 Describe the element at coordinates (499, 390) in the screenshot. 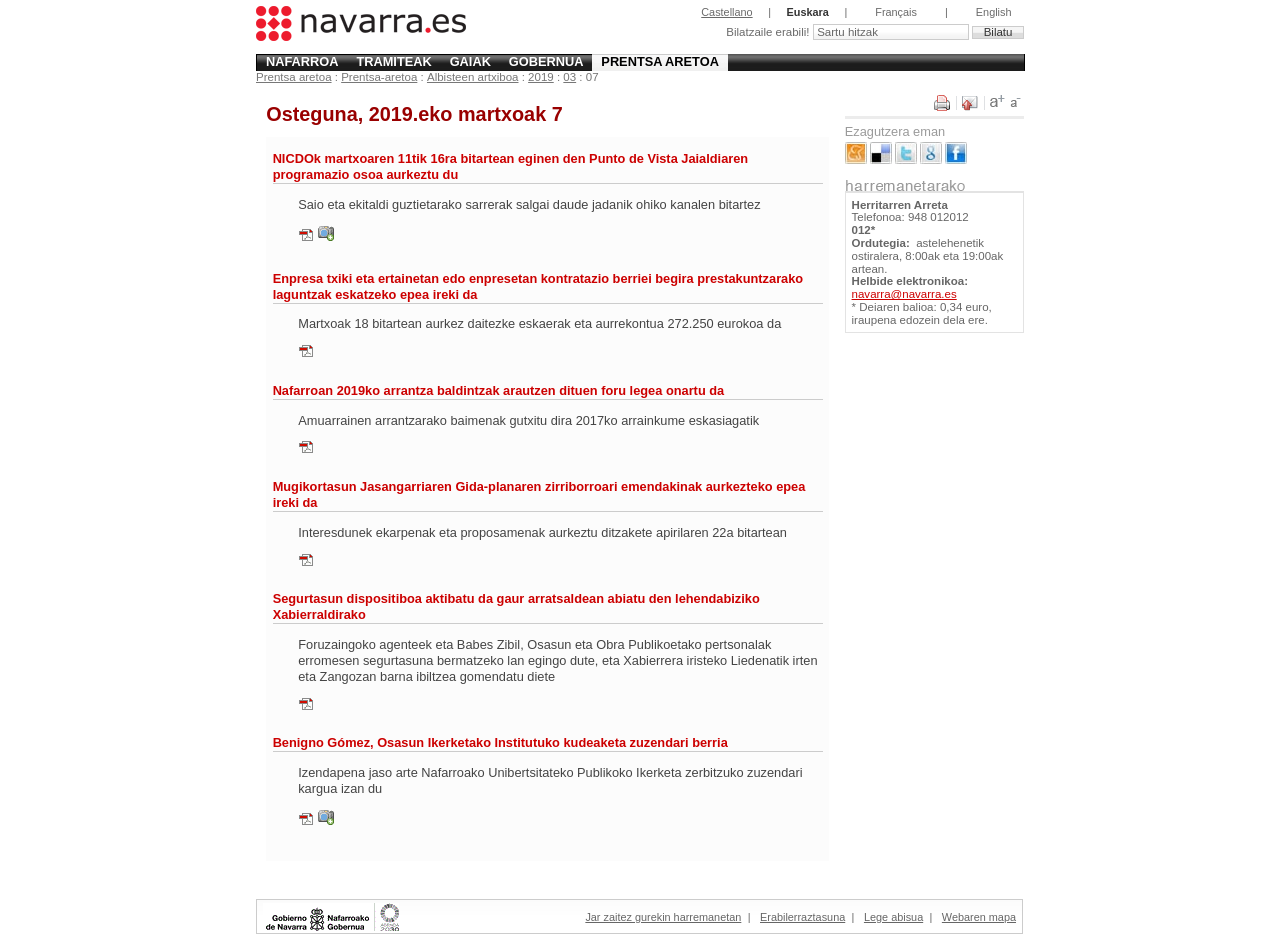

I see `Nafarroan 2019ko arrantza baldintzak arautzen dituen foru legea onartu da` at that location.